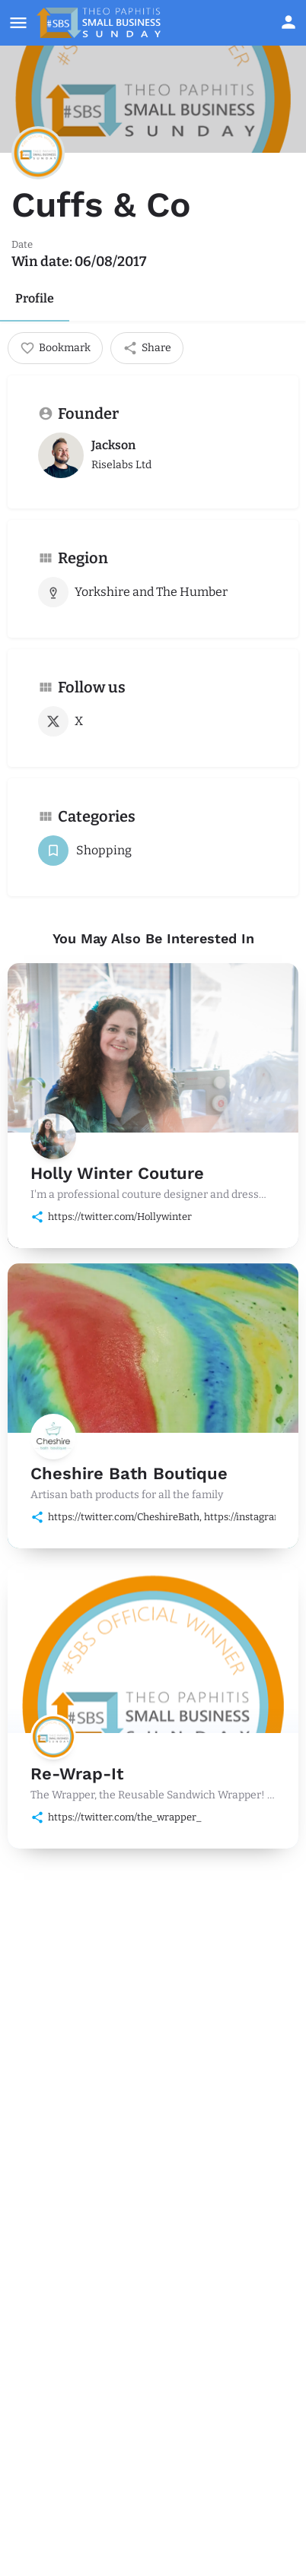  What do you see at coordinates (34, 298) in the screenshot?
I see `Profile` at bounding box center [34, 298].